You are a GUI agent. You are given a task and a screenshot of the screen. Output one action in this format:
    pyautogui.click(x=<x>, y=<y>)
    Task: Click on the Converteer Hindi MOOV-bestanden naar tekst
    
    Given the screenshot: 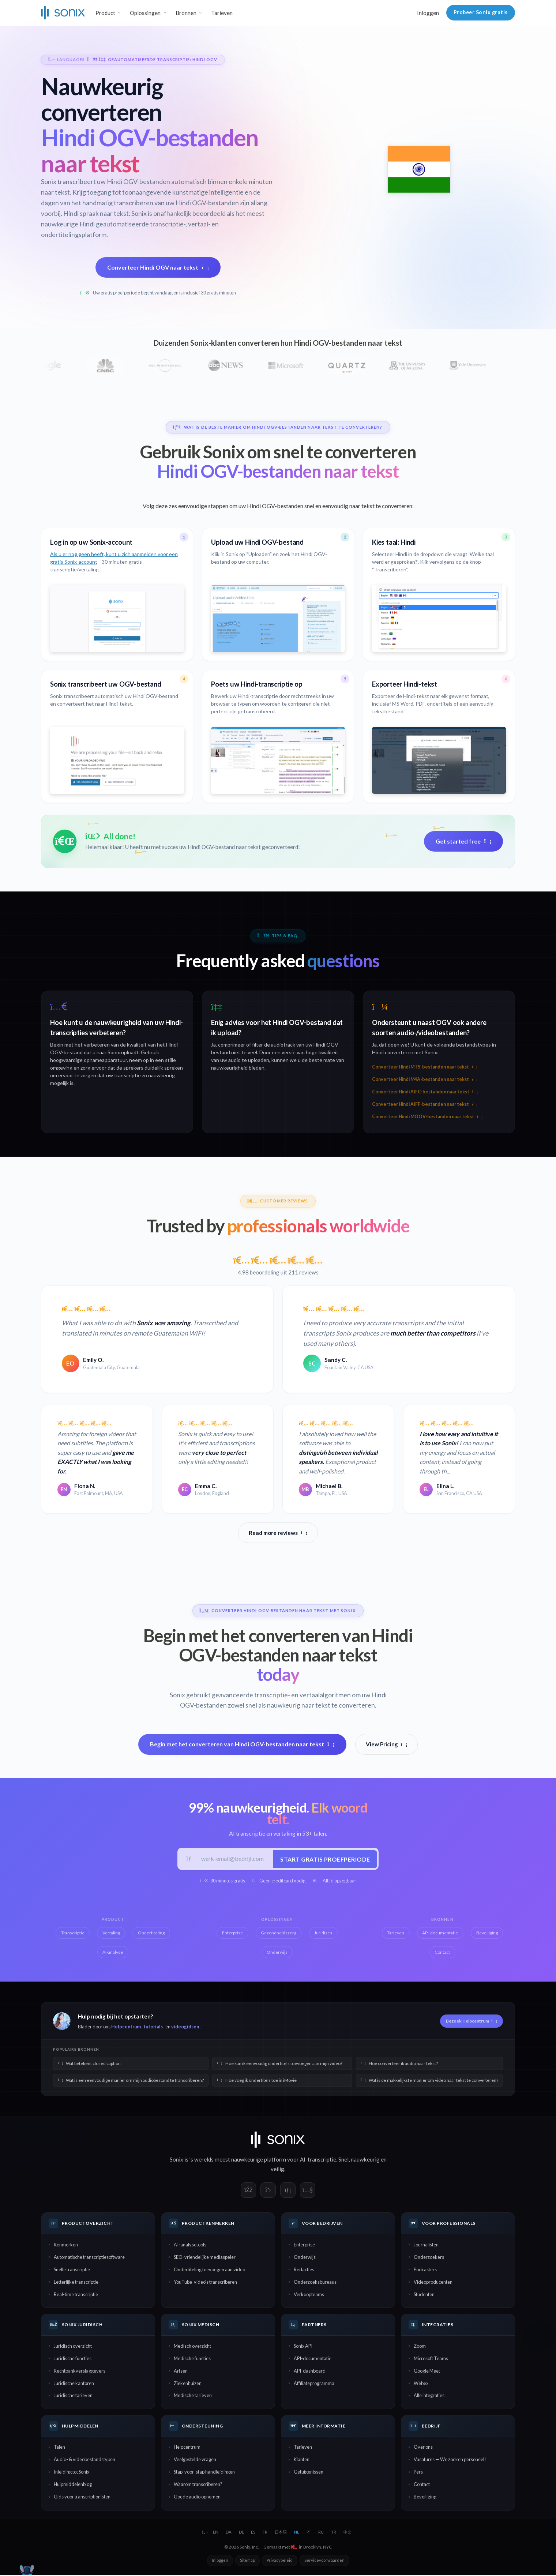 What is the action you would take?
    pyautogui.click(x=427, y=1116)
    